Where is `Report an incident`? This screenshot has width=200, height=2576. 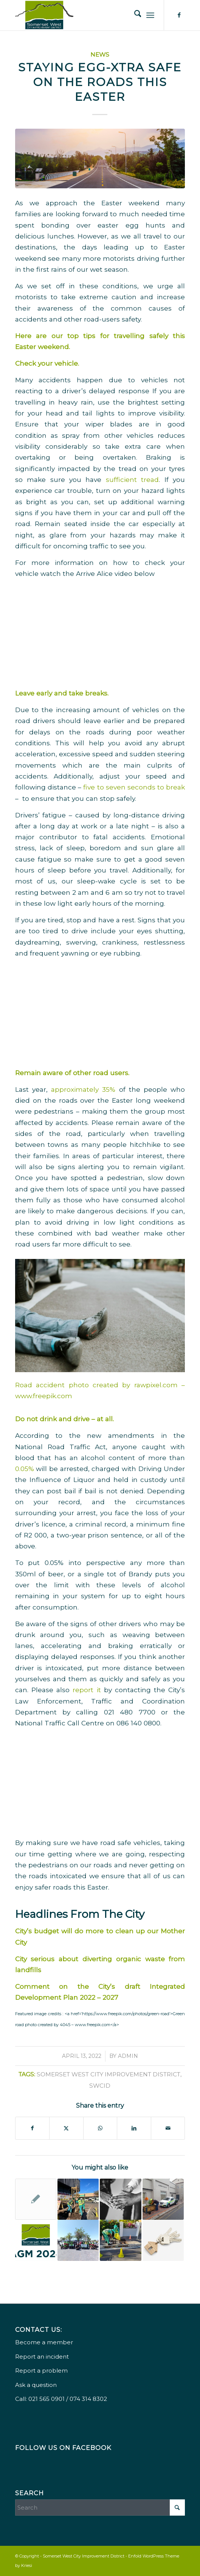 Report an incident is located at coordinates (42, 2356).